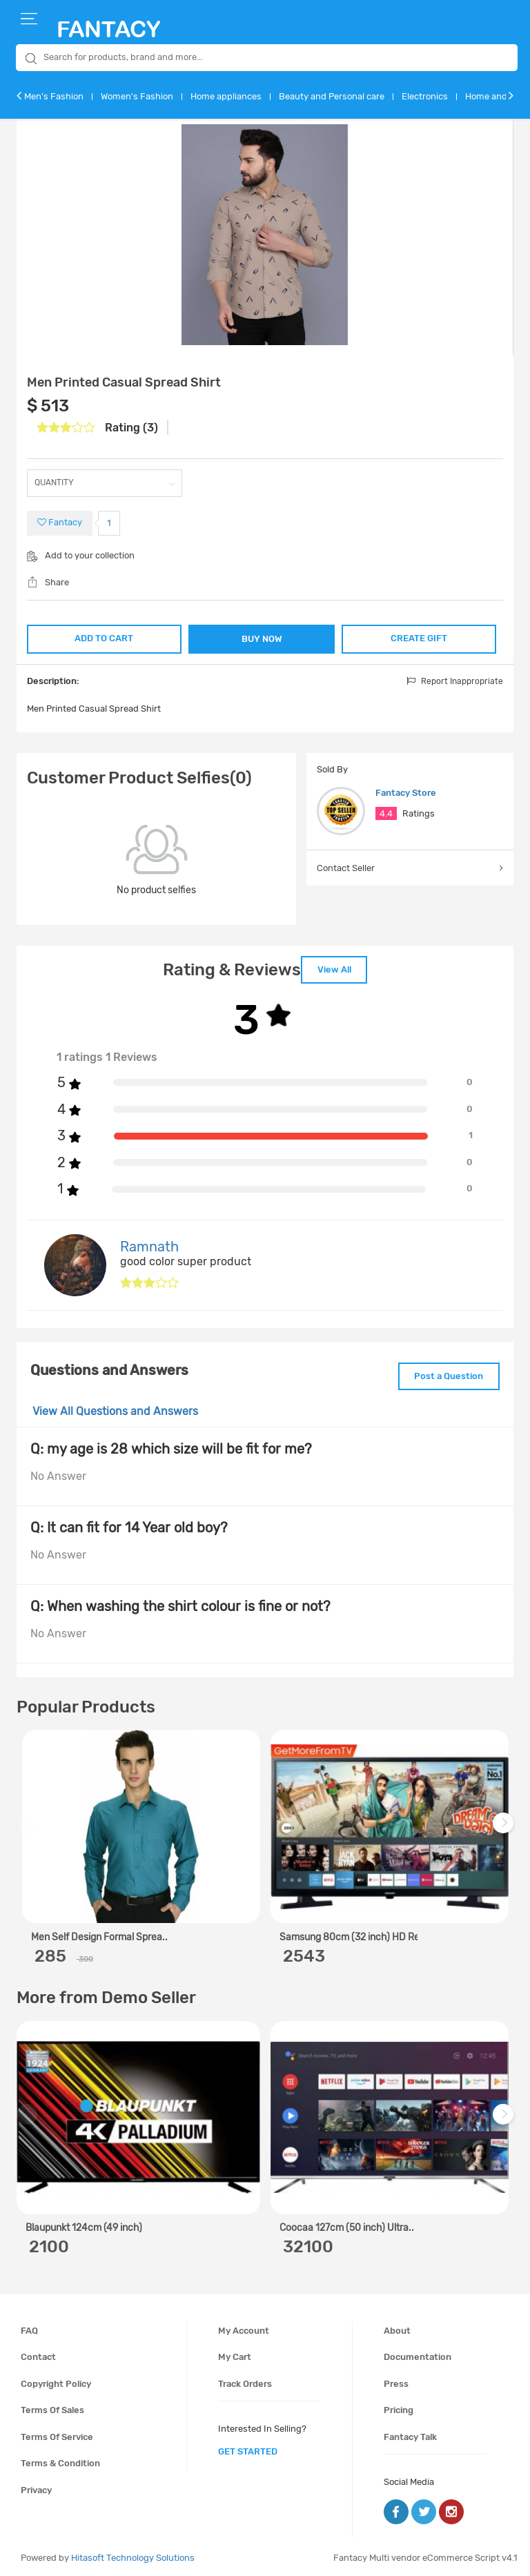  I want to click on Track orders, so click(245, 2381).